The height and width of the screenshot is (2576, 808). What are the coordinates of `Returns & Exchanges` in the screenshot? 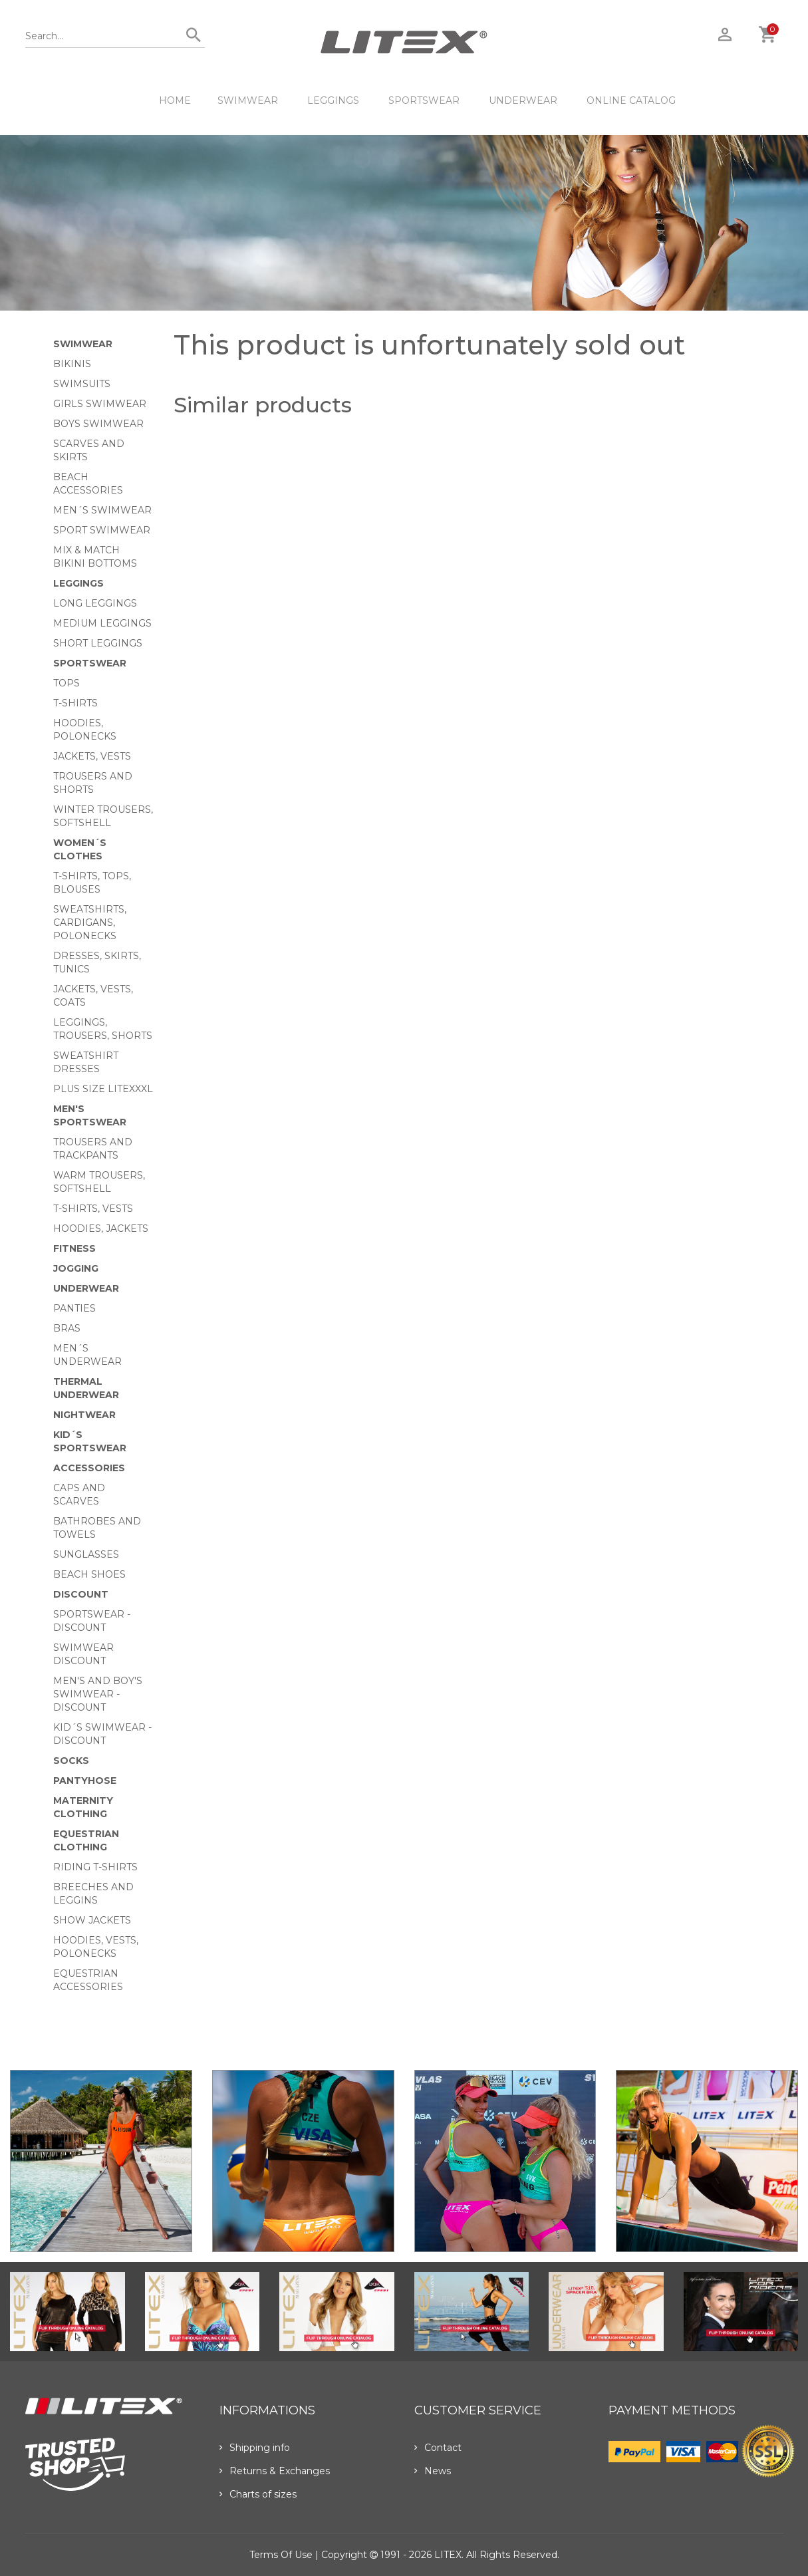 It's located at (274, 2471).